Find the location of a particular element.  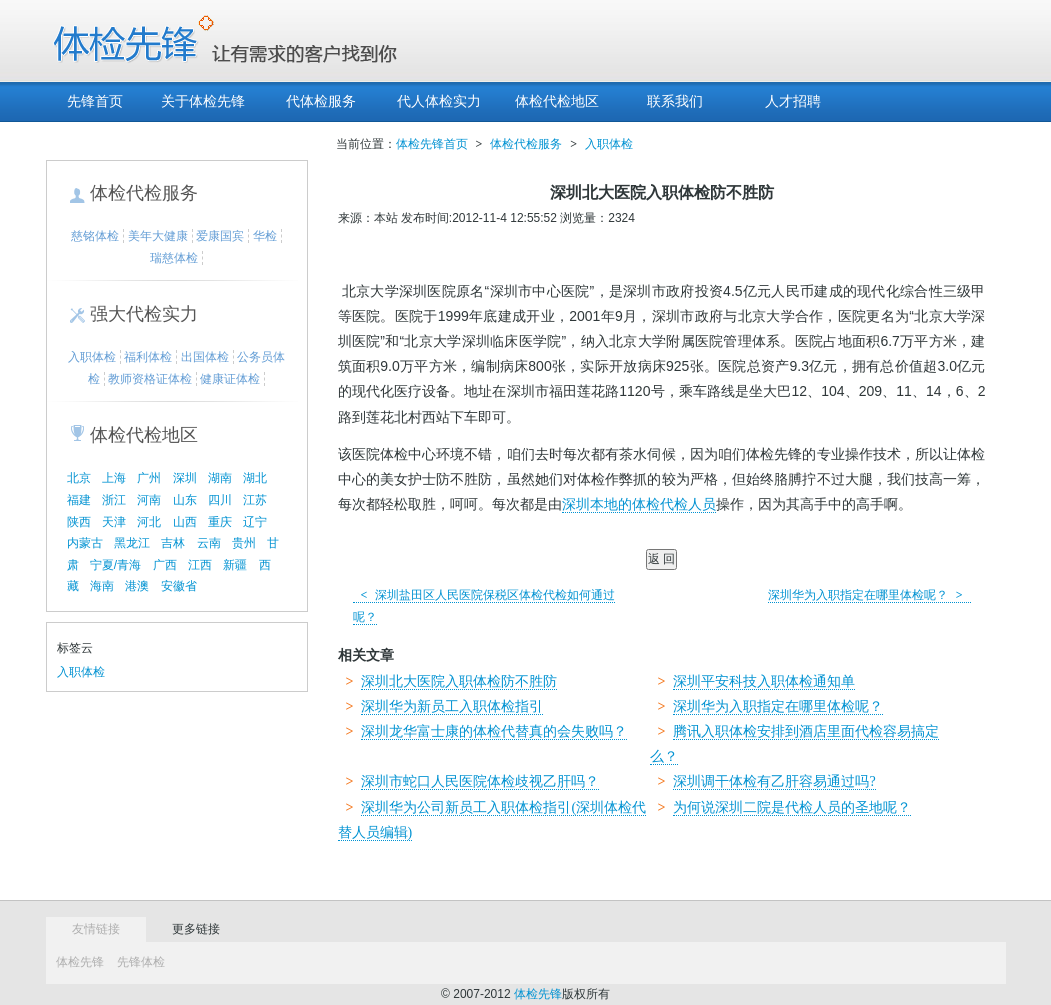

深圳调干体检有乙肝容易通过吗? is located at coordinates (774, 781).